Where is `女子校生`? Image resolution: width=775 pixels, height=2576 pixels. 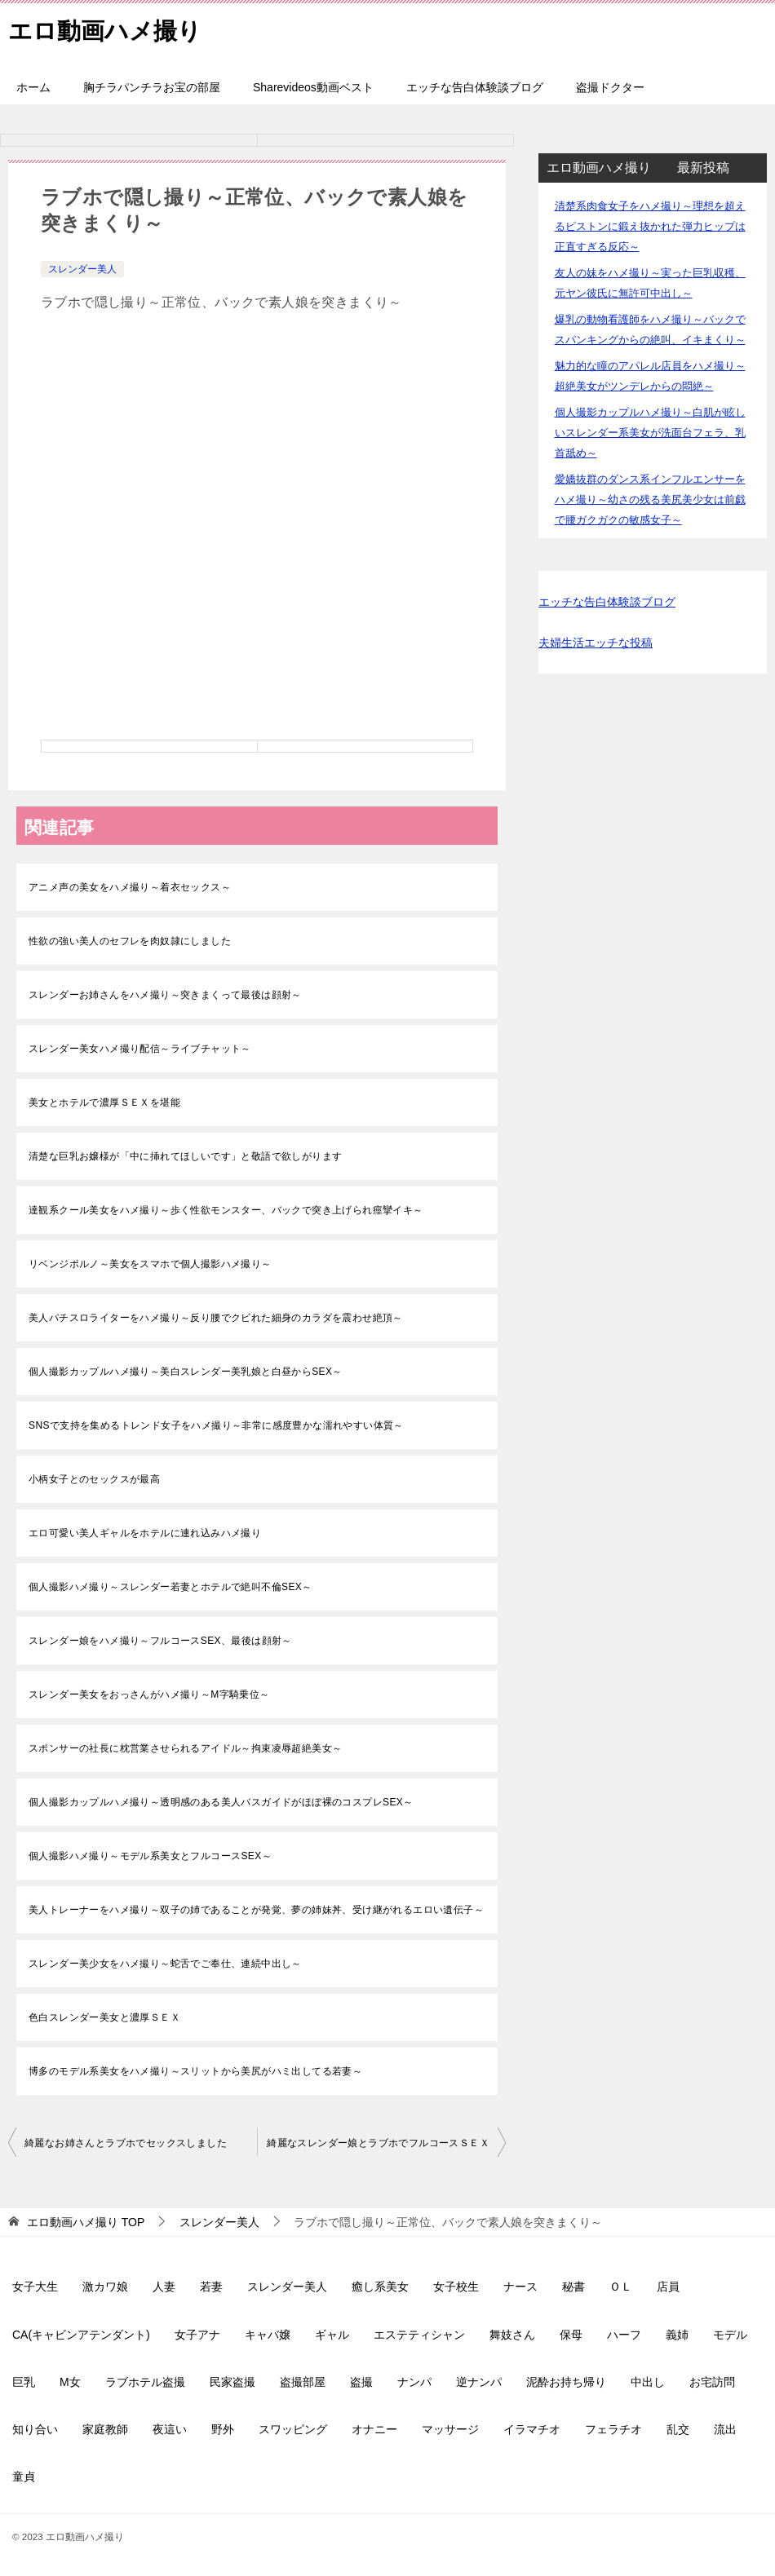 女子校生 is located at coordinates (456, 2286).